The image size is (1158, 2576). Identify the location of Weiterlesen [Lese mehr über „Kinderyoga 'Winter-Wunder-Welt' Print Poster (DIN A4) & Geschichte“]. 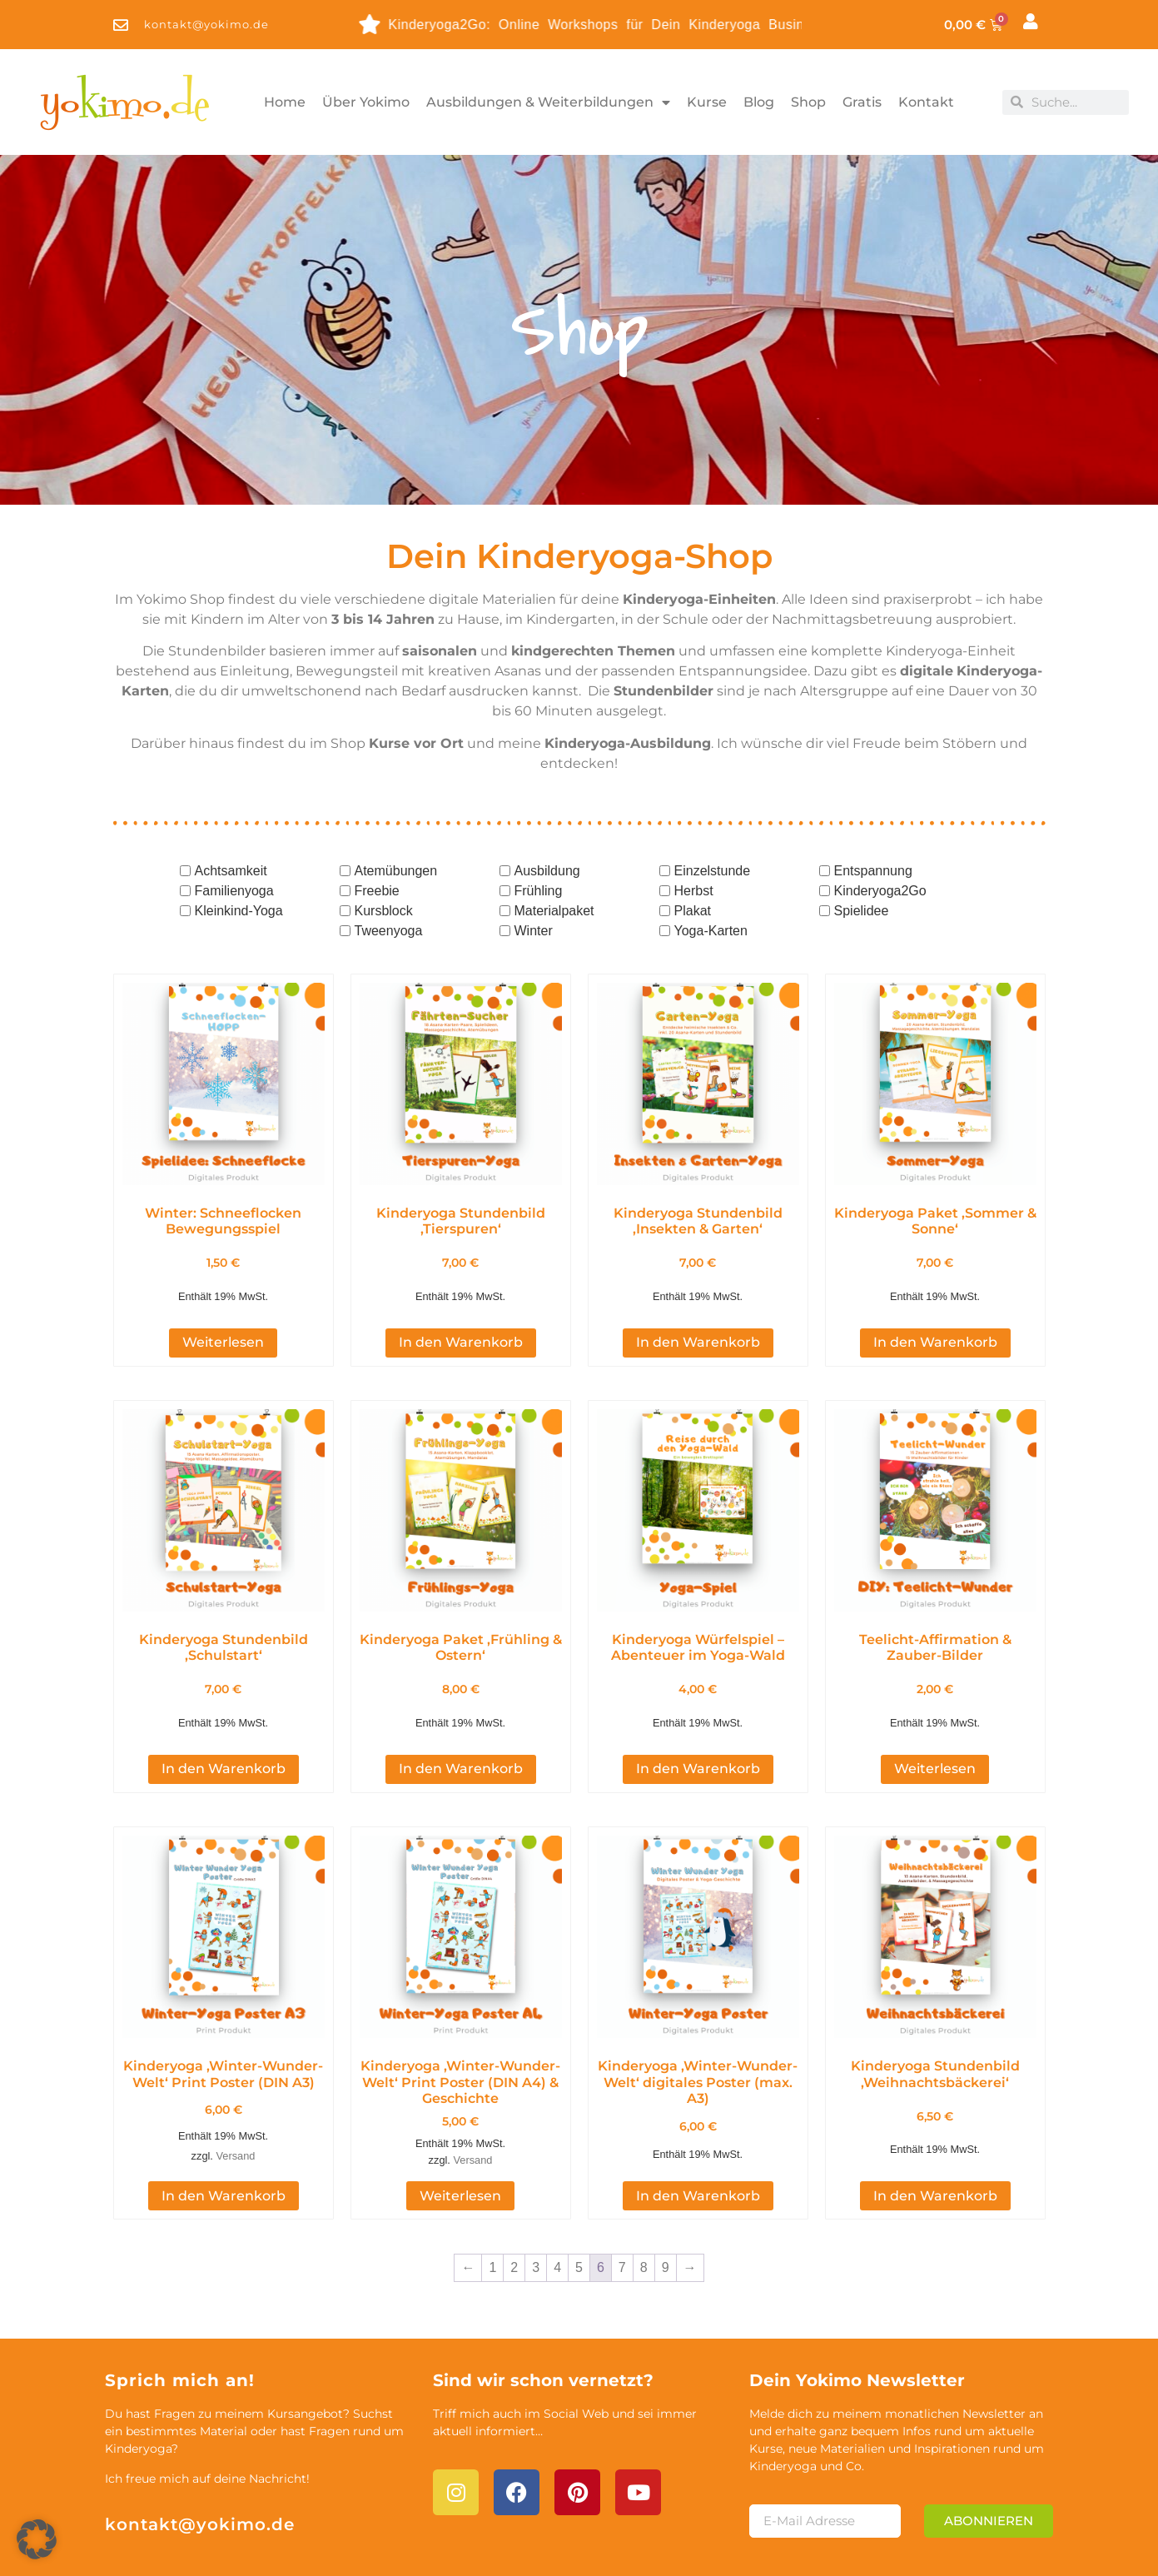
(460, 2132).